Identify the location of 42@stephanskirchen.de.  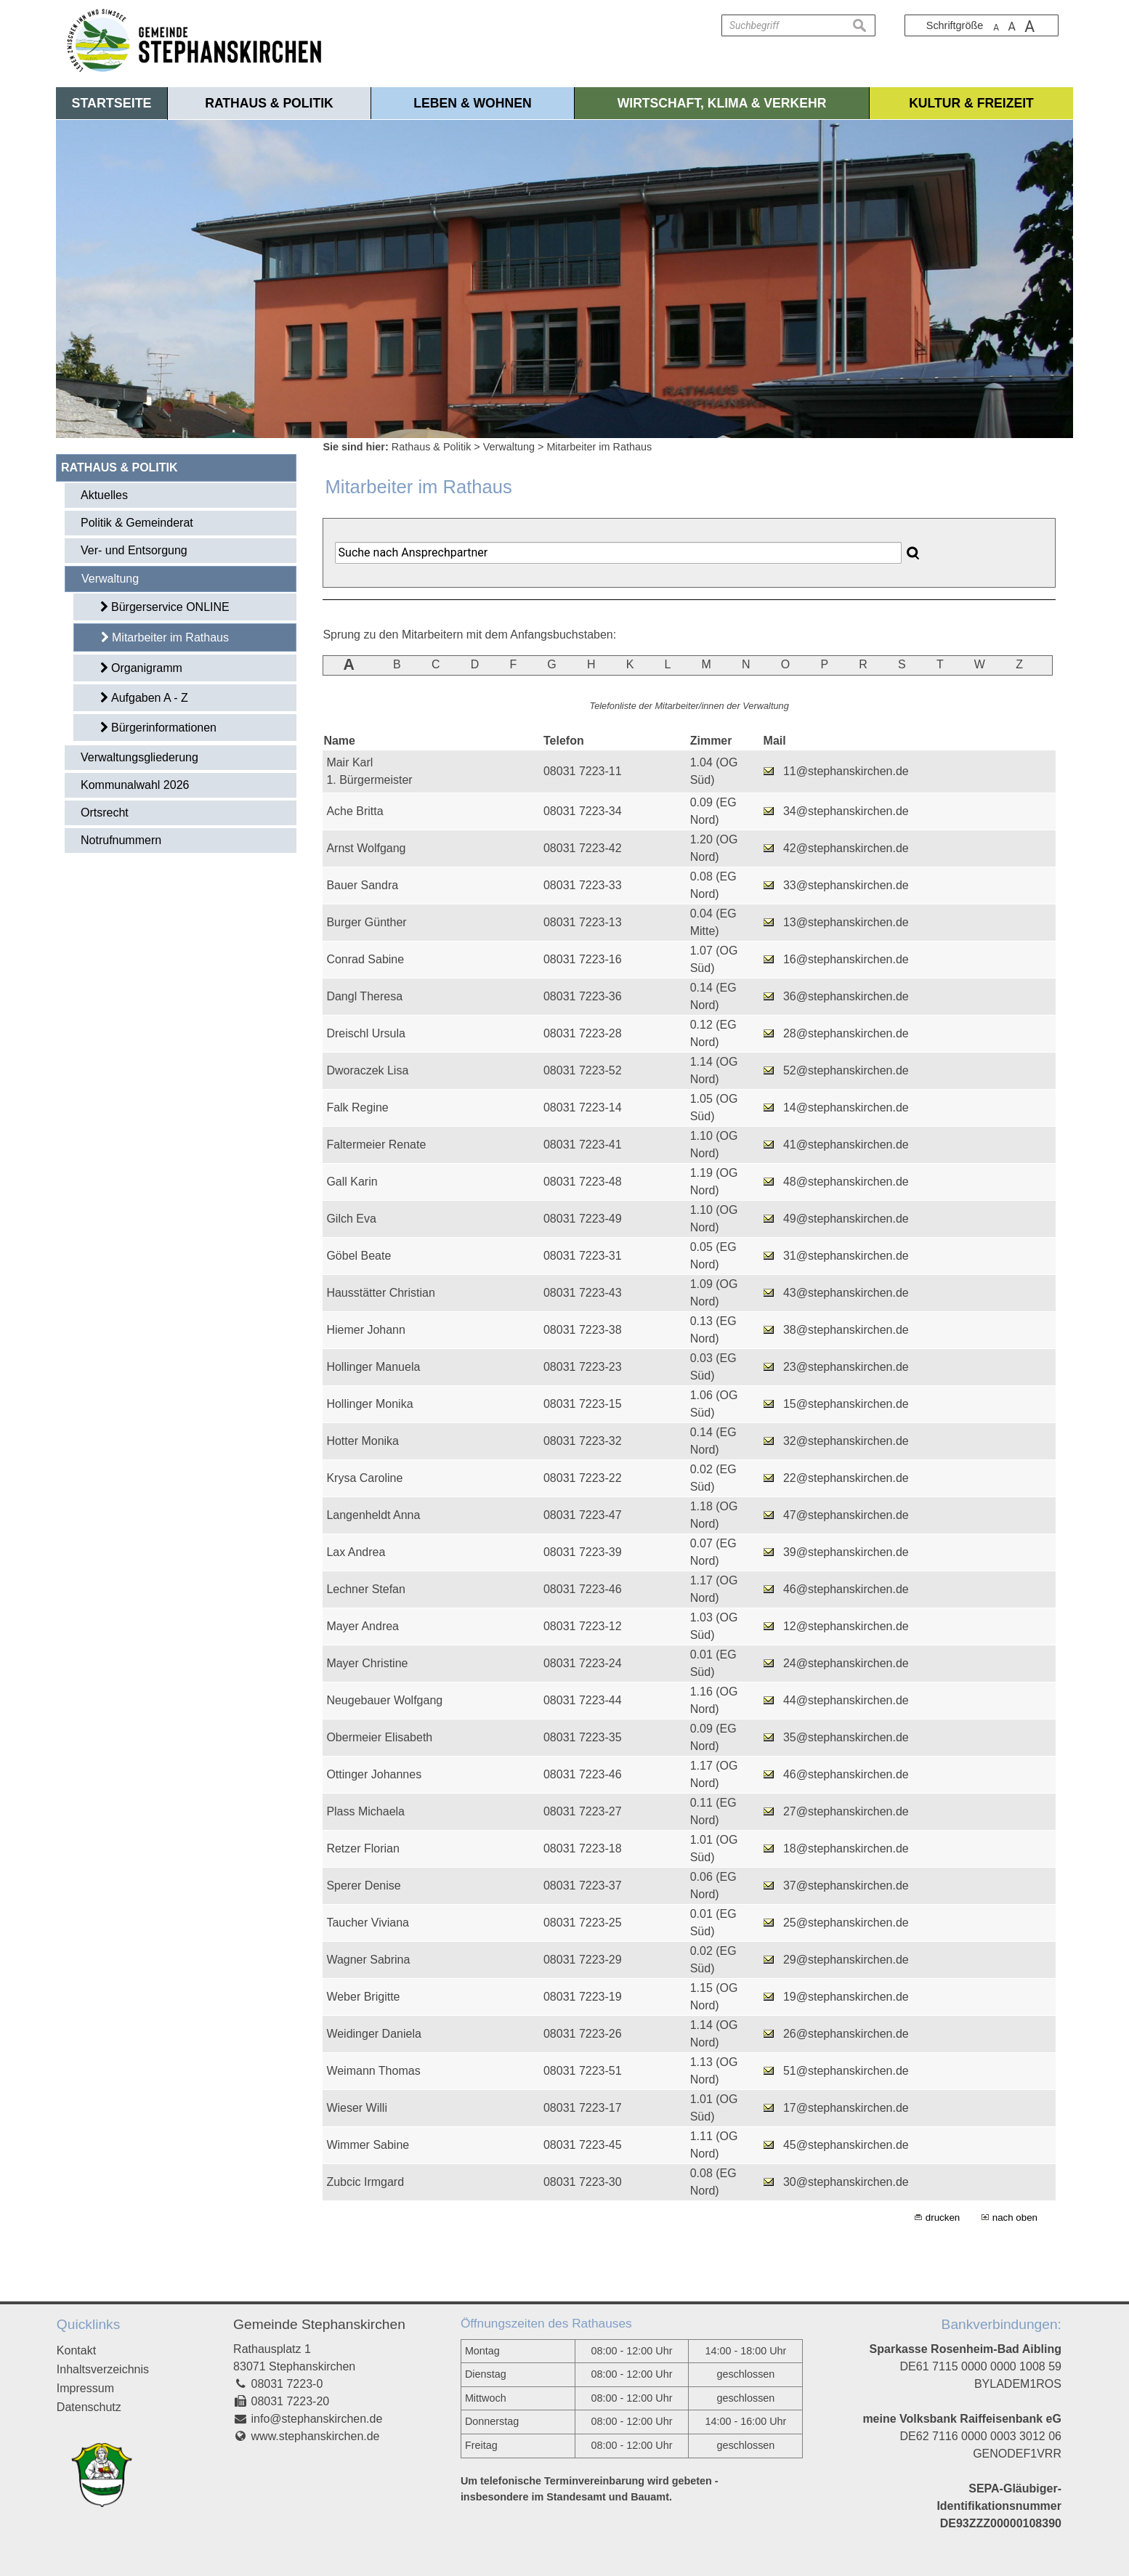
(846, 848).